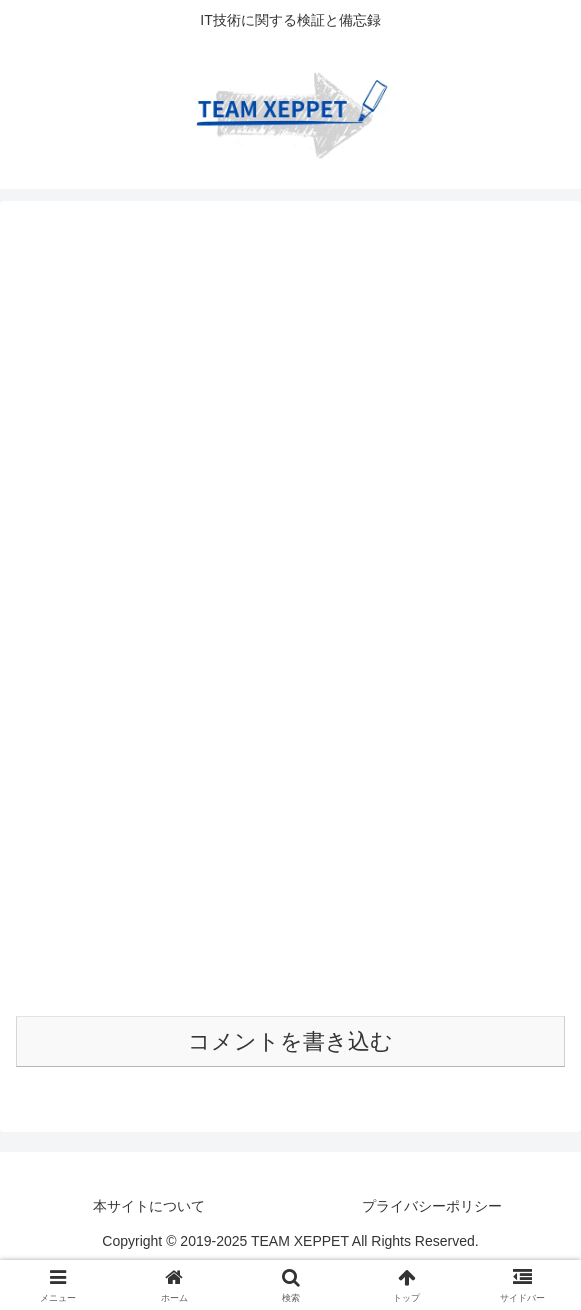 This screenshot has height=1310, width=581. I want to click on コメントを書き込む, so click(290, 1041).